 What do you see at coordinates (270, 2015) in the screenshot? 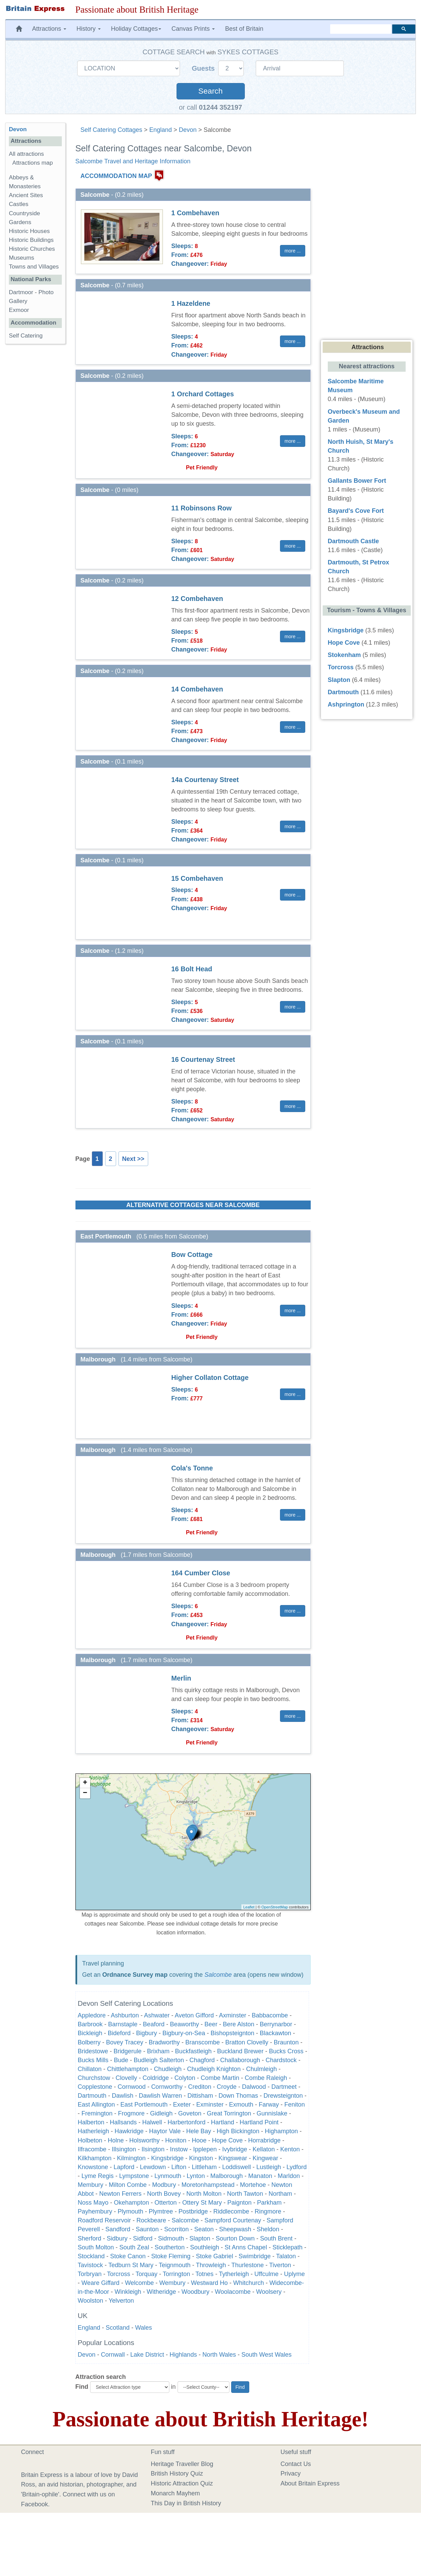
I see `Babbacombe` at bounding box center [270, 2015].